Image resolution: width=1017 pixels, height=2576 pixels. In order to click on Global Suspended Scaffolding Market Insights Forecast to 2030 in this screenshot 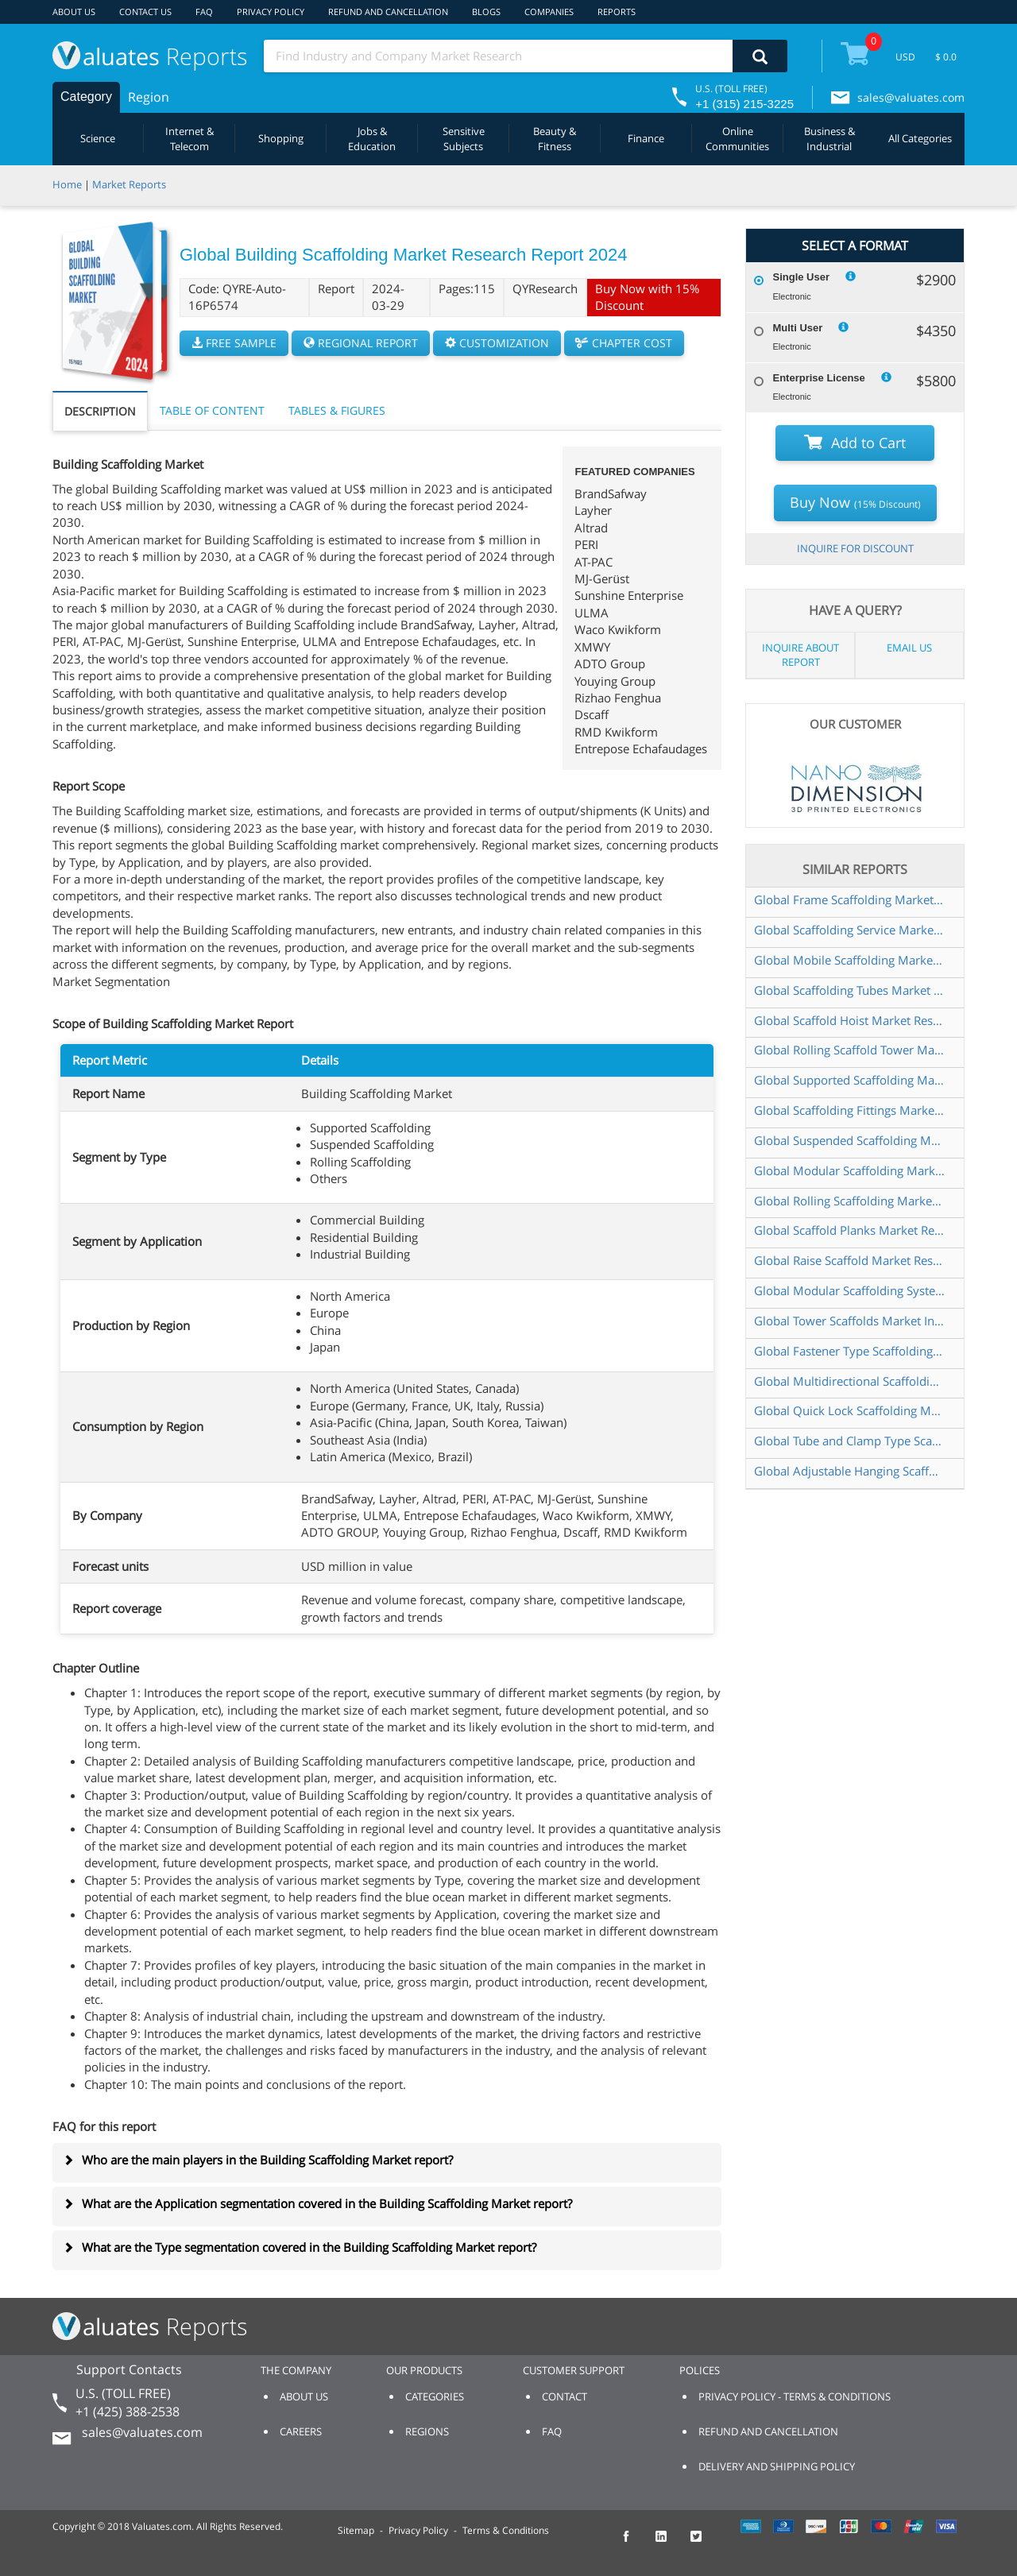, I will do `click(849, 1140)`.